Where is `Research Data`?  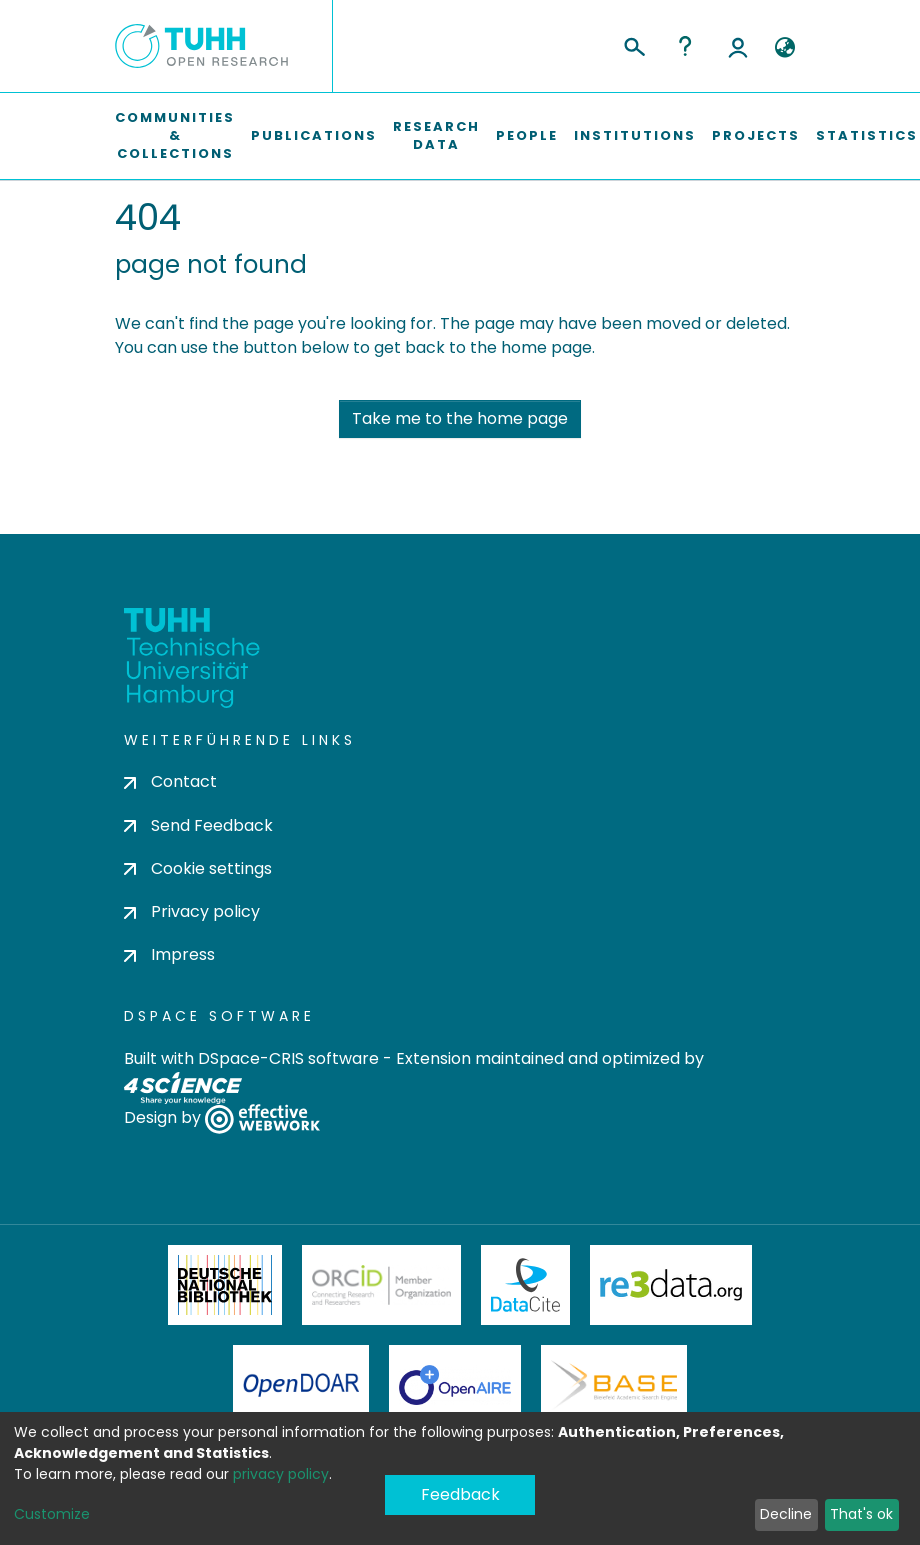
Research Data is located at coordinates (436, 135).